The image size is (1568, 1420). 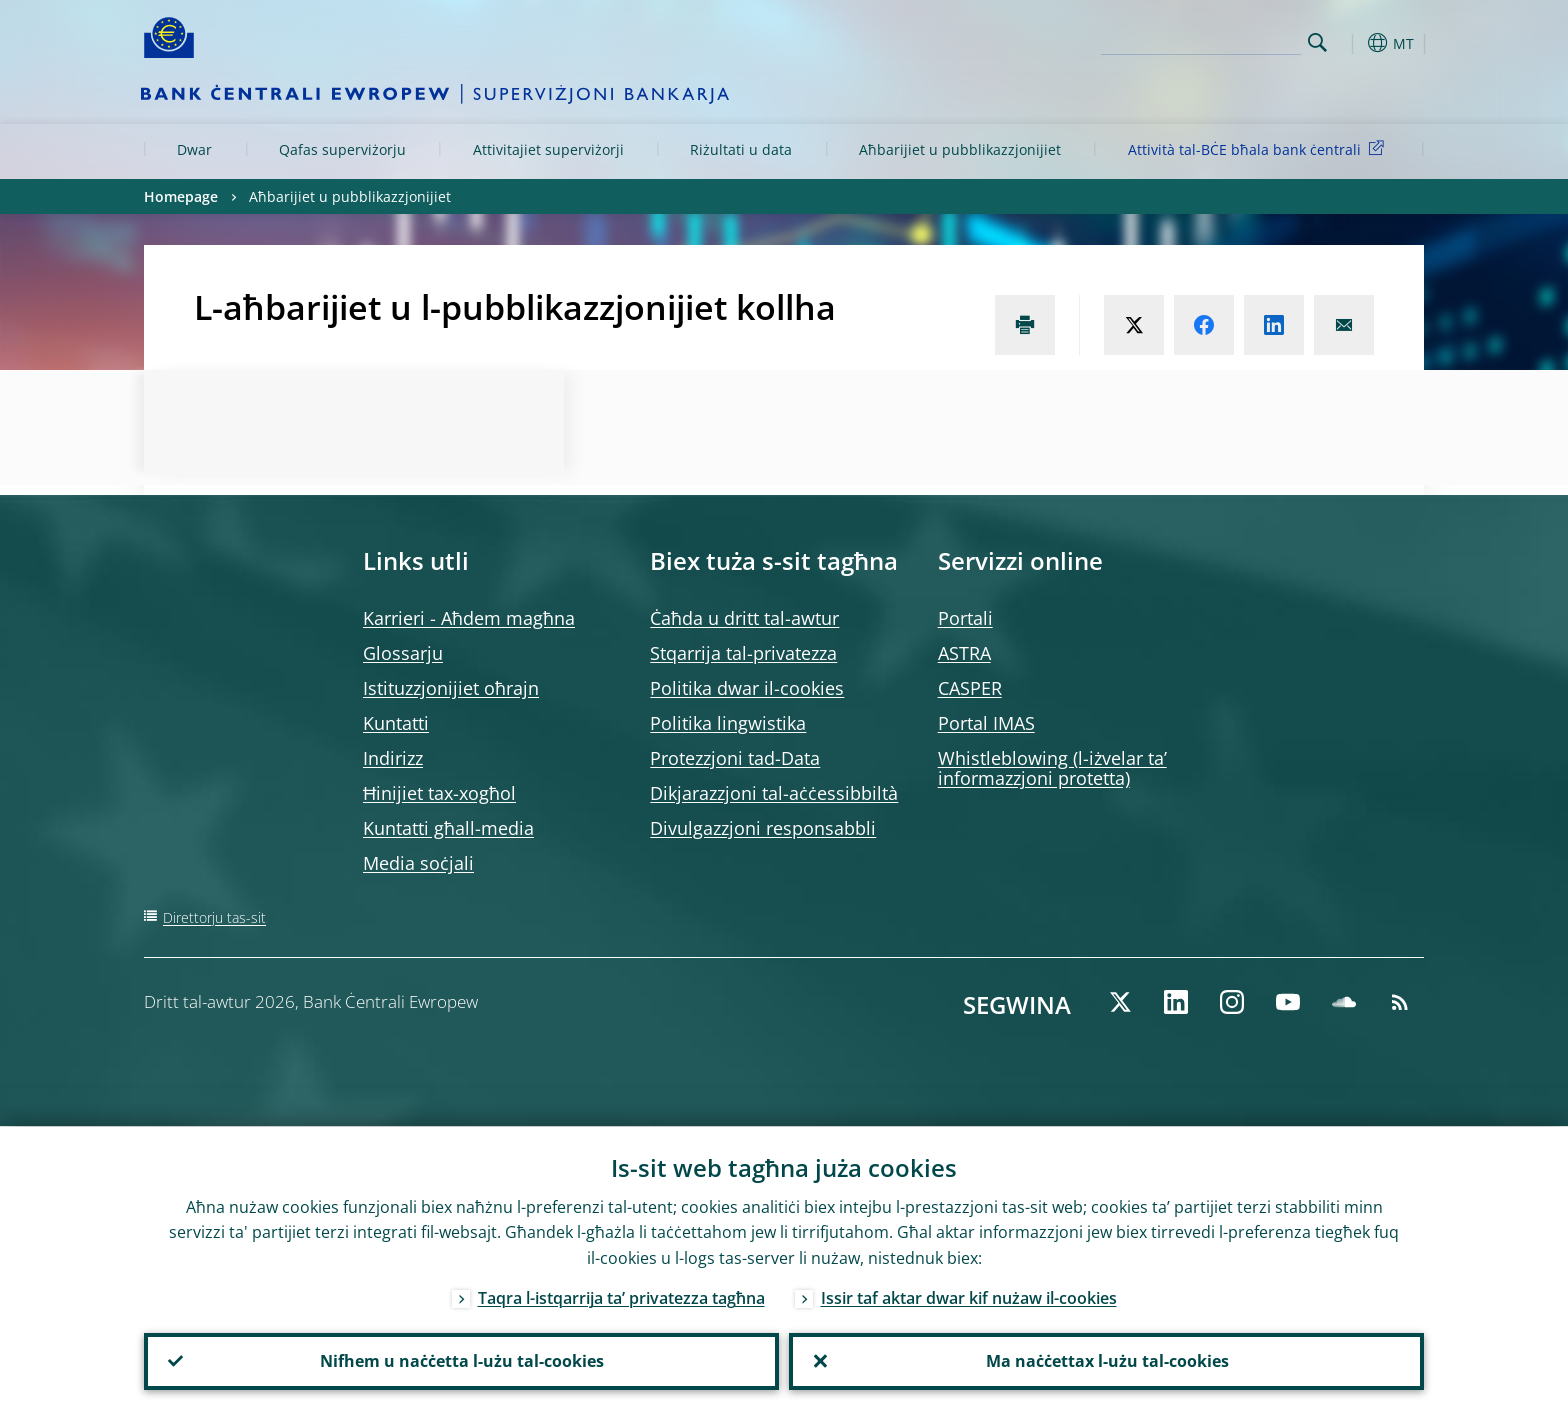 I want to click on Istituzzjonijiet oħrajn, so click(x=451, y=688).